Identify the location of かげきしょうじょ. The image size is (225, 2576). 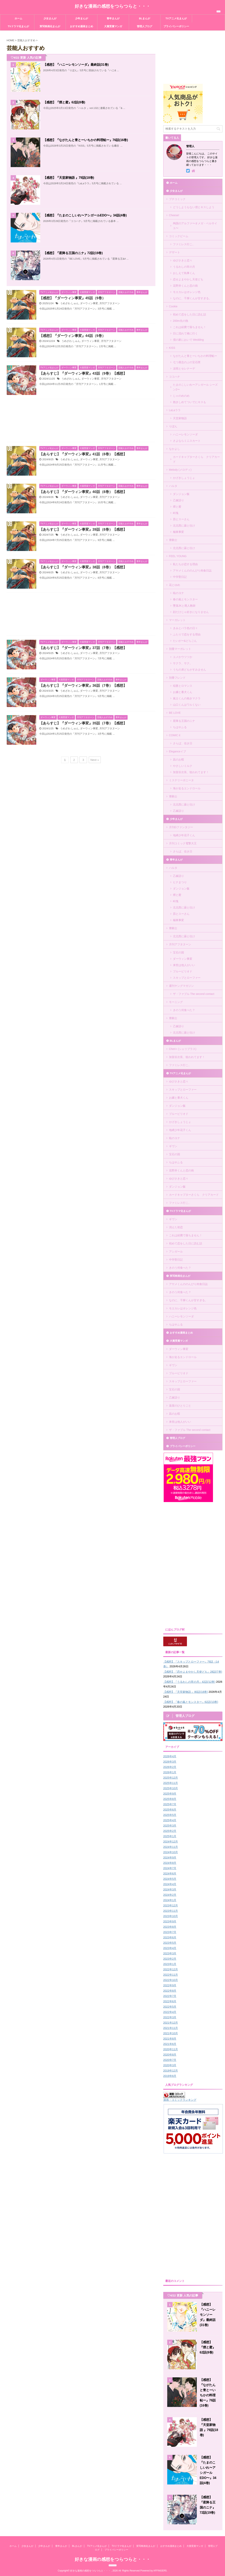
(184, 477).